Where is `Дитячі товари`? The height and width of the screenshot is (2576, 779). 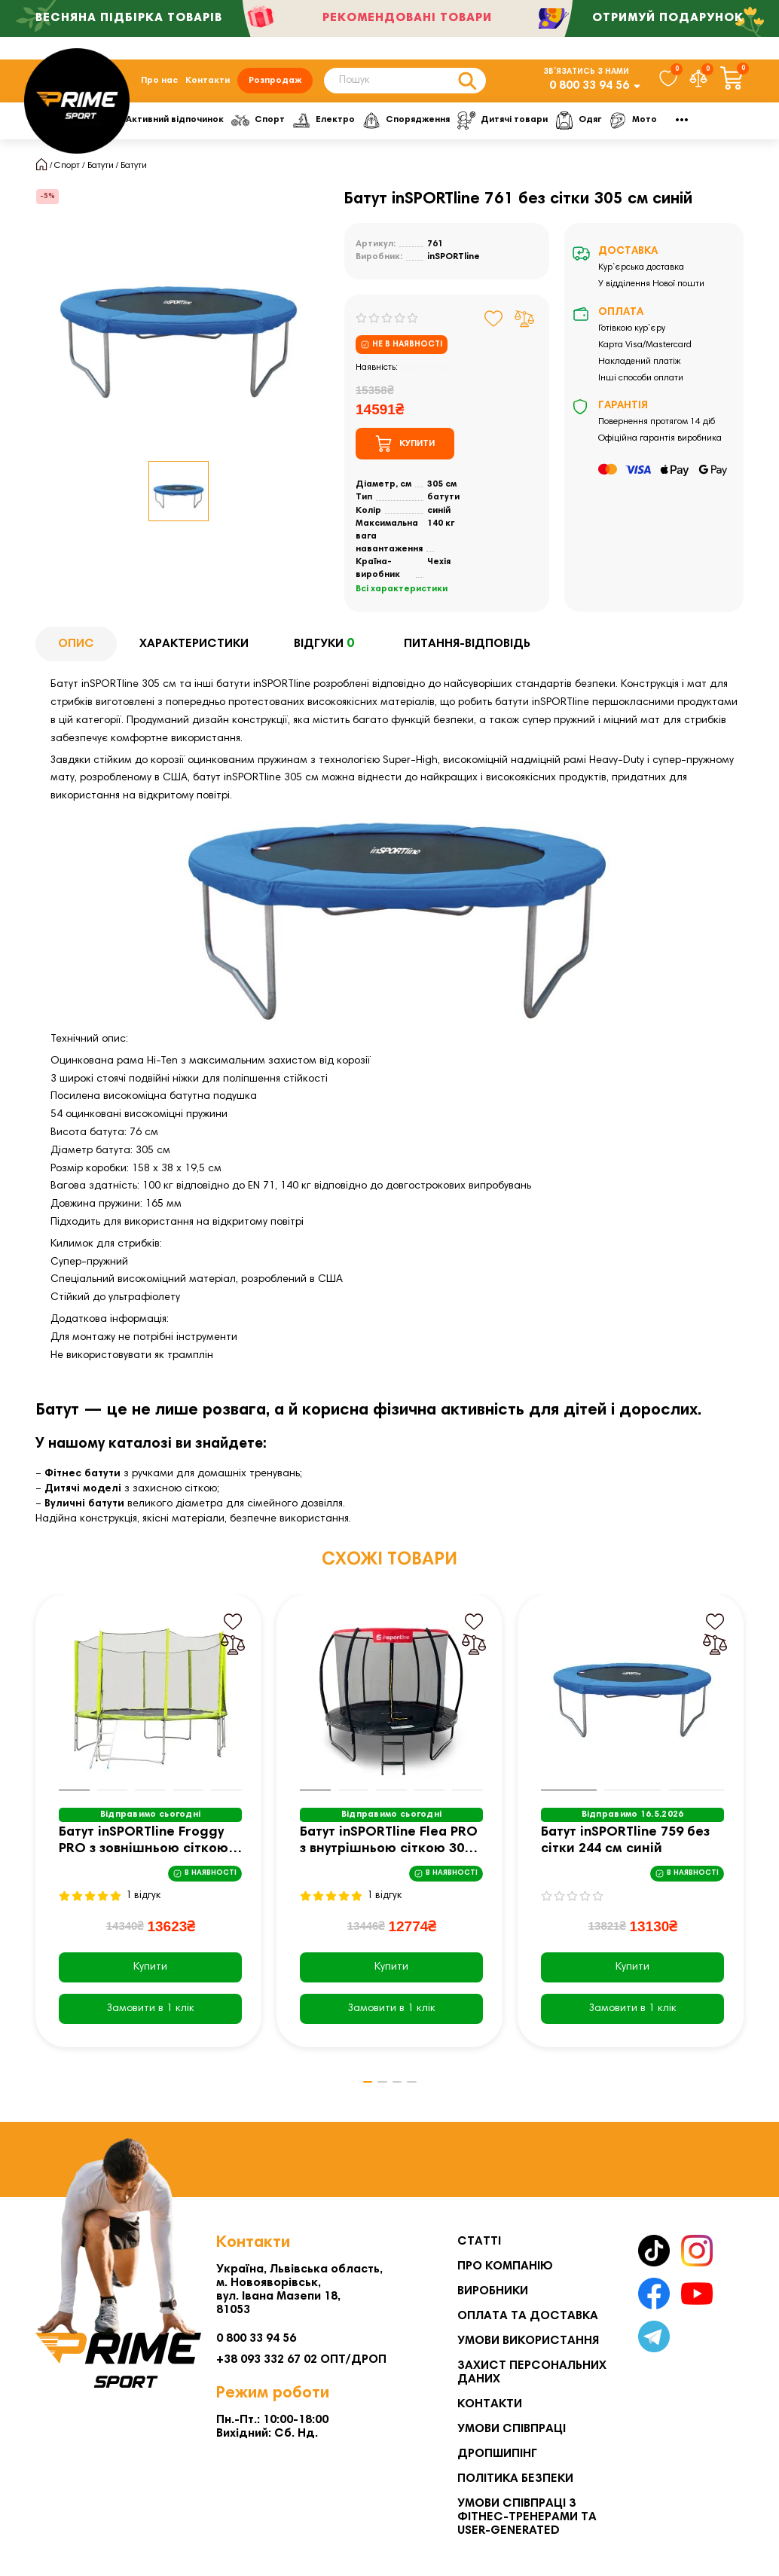
Дитячі товари is located at coordinates (599, 127).